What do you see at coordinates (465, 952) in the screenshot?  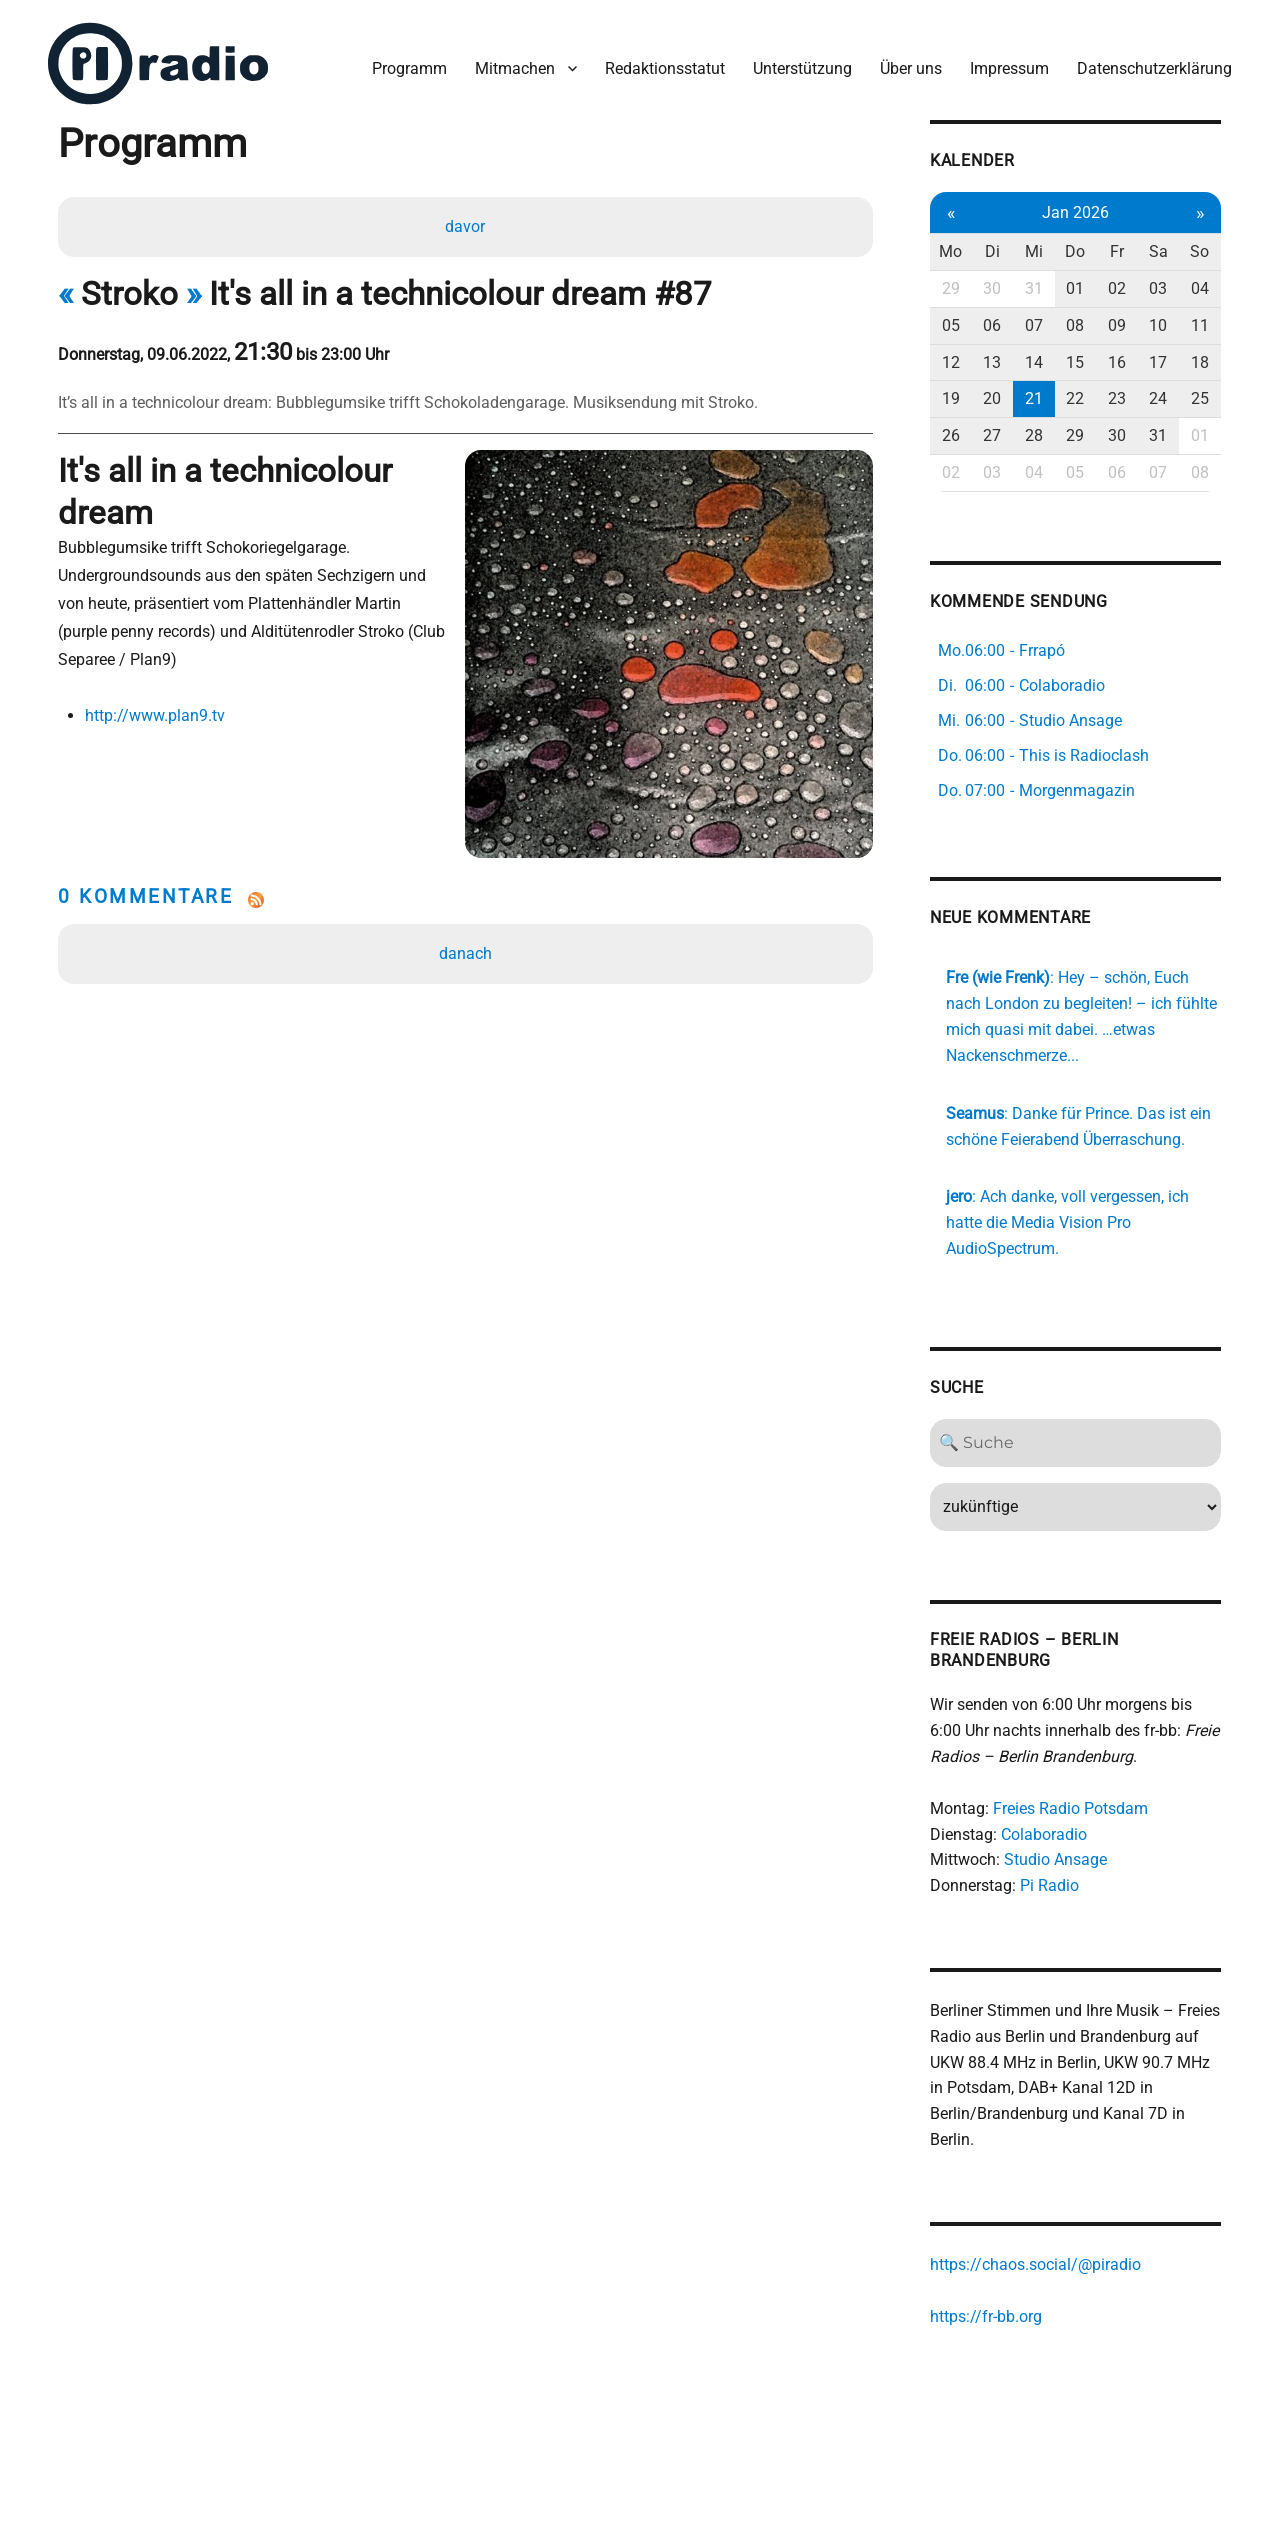 I see `danach` at bounding box center [465, 952].